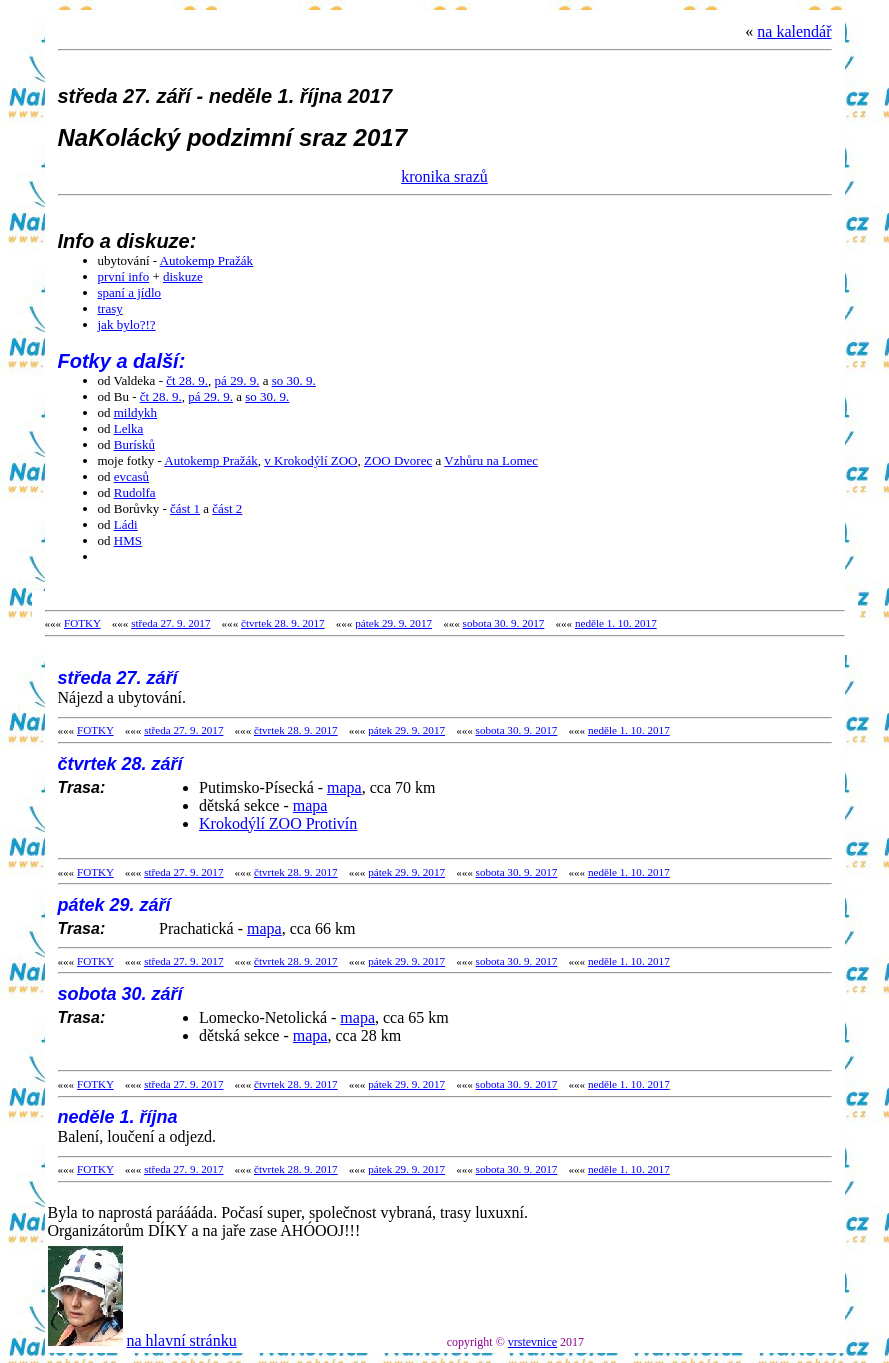 Image resolution: width=889 pixels, height=1363 pixels. Describe the element at coordinates (504, 623) in the screenshot. I see `sobota 30. 9. 2017` at that location.